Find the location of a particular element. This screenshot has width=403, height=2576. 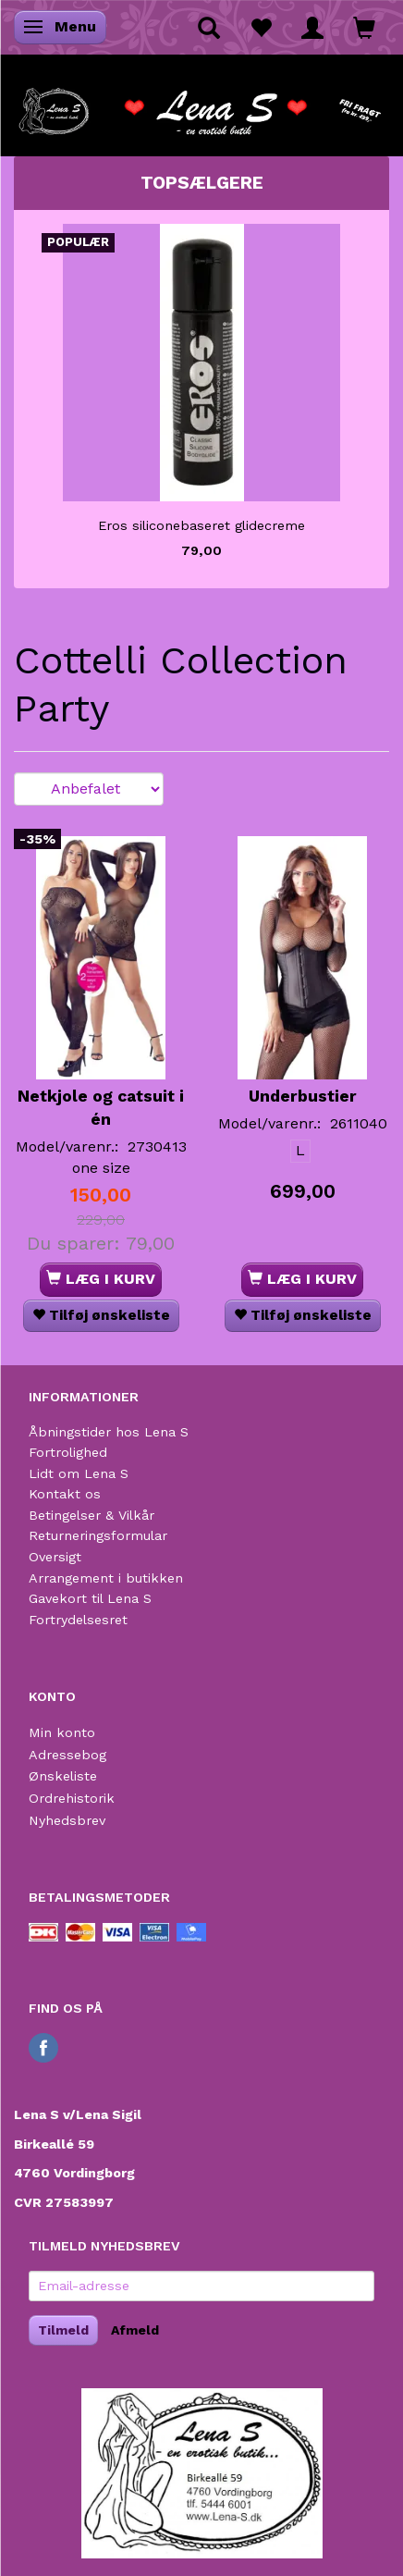

Netkjole og catsuit i én is located at coordinates (101, 1107).